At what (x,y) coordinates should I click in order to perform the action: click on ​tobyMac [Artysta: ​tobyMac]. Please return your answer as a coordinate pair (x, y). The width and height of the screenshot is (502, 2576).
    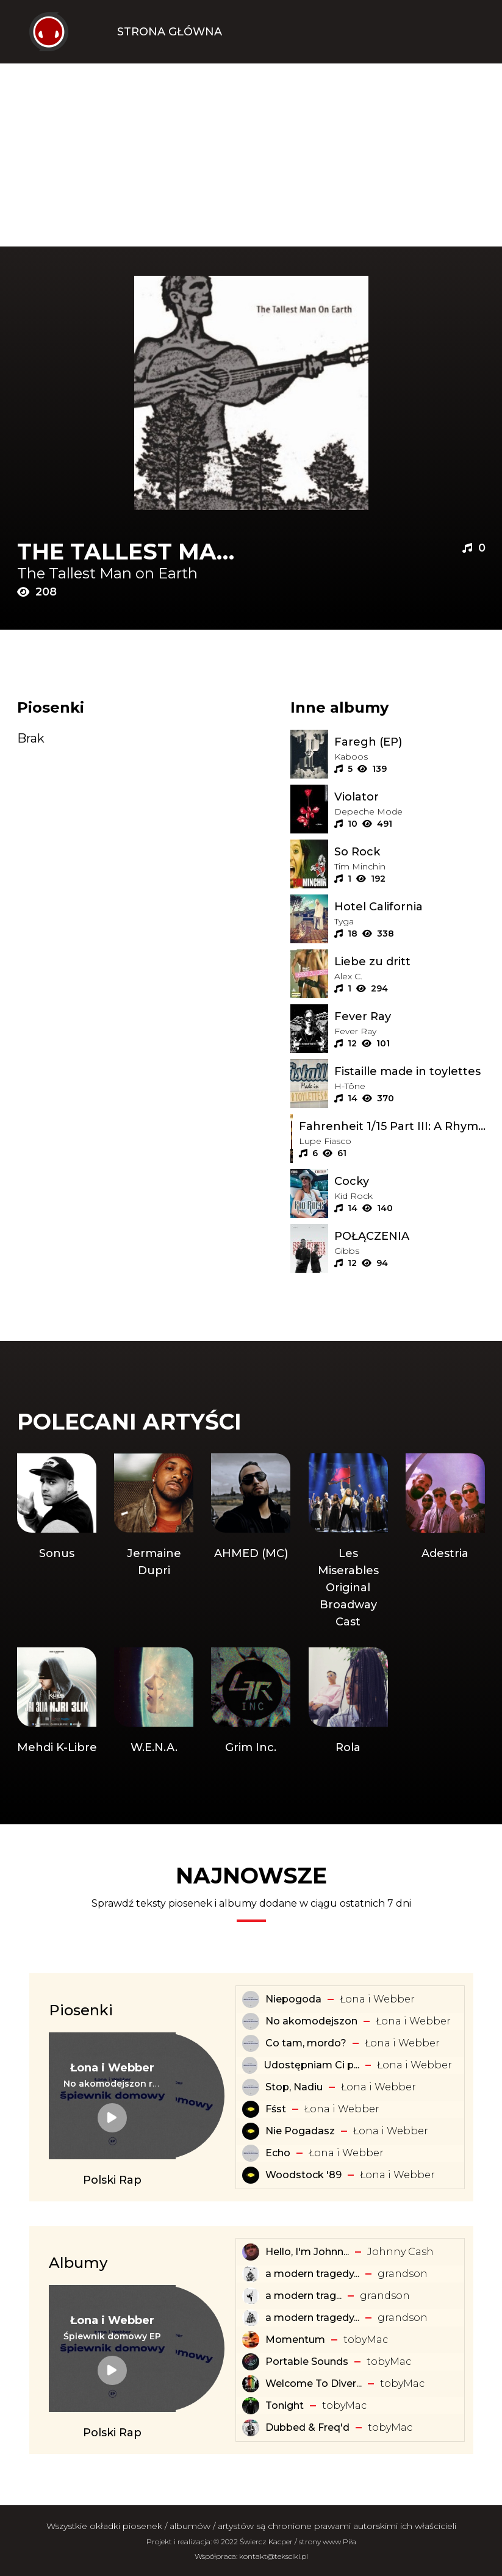
    Looking at the image, I should click on (365, 2339).